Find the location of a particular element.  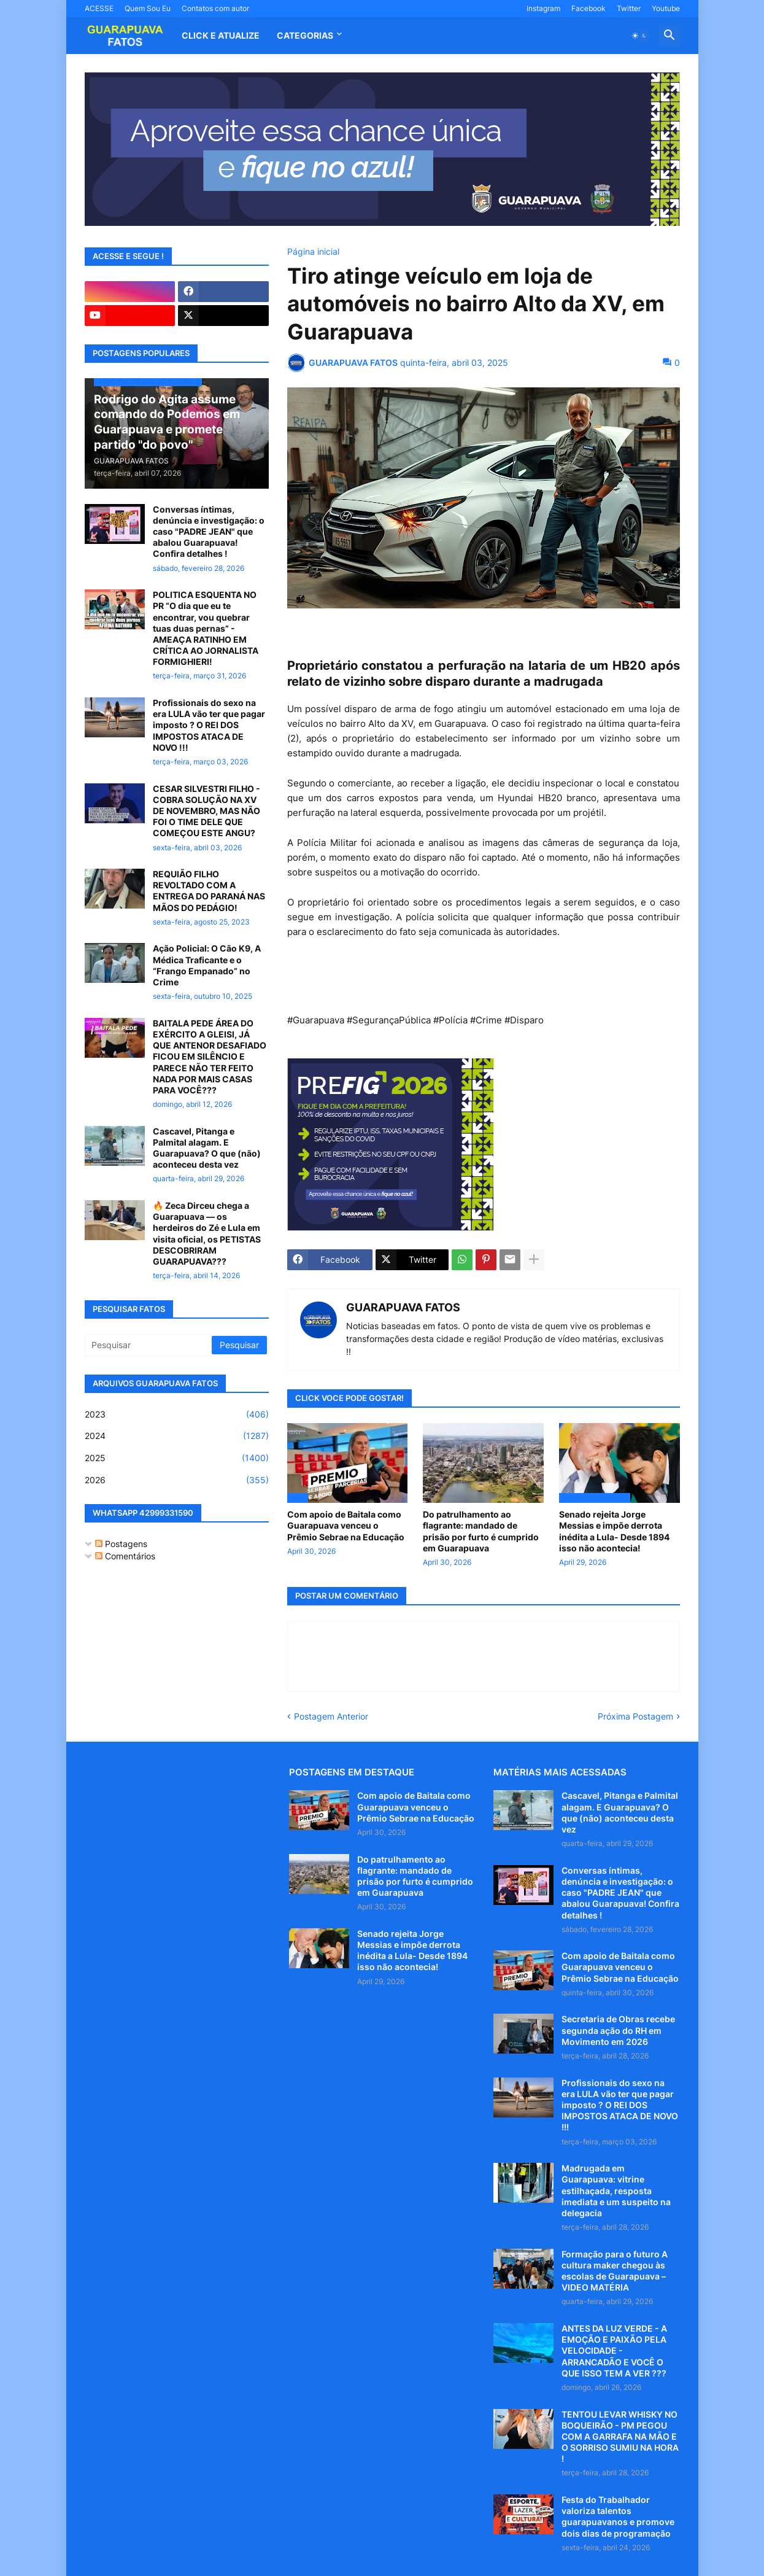

REQUIÃO FILHO REVOLTADO COM A ENTREGA DO PARANÁ NAS MÃOS DO PEDÁGIO! is located at coordinates (209, 891).